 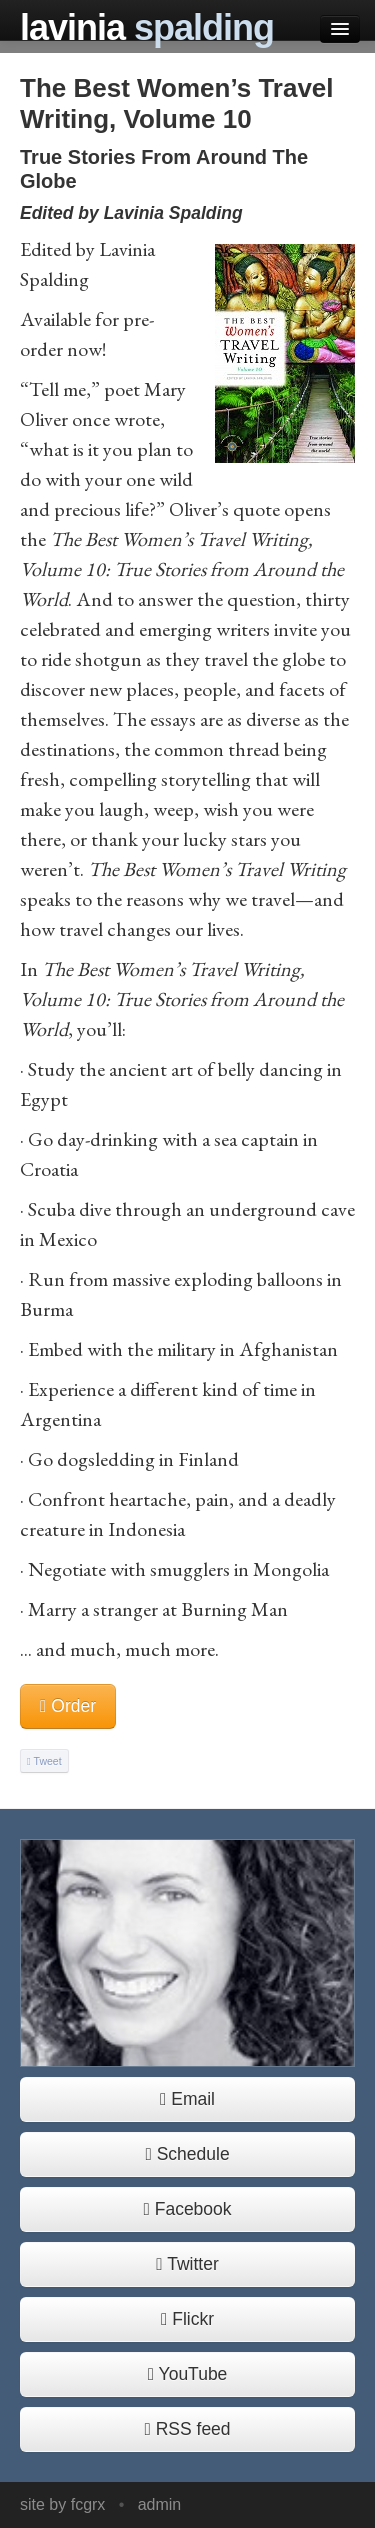 I want to click on Order, so click(x=68, y=1706).